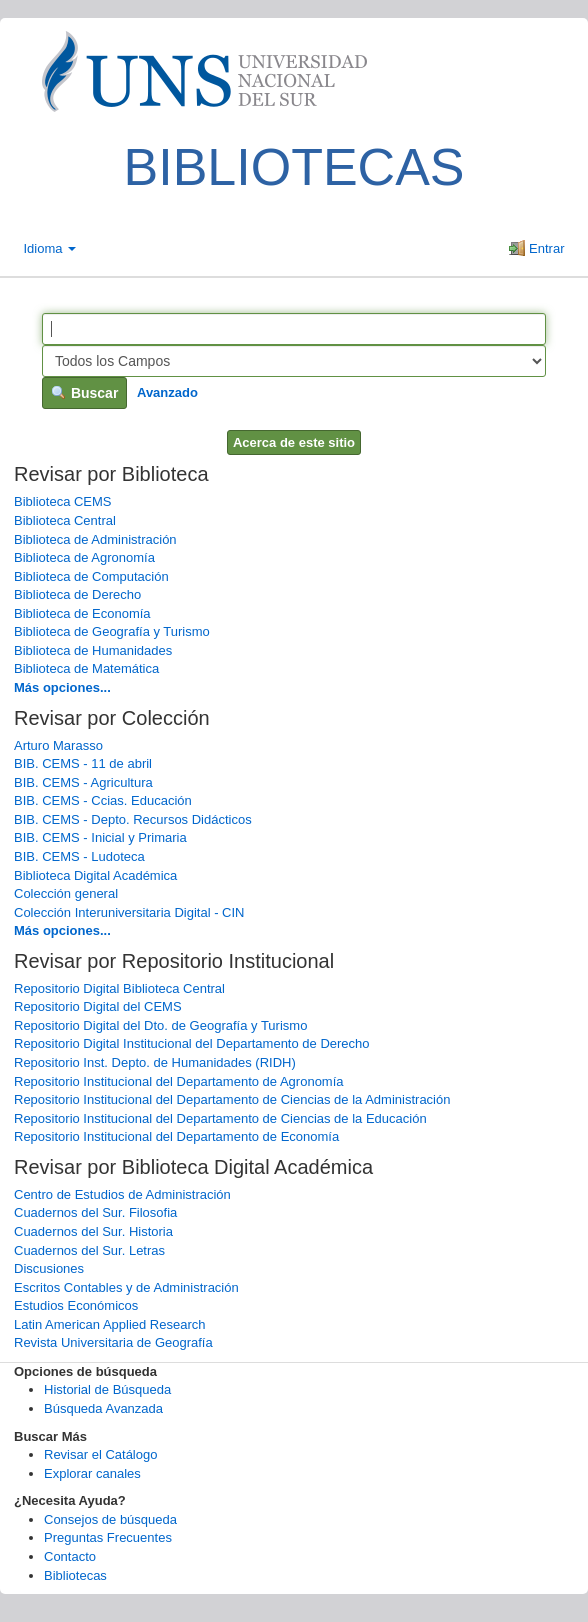  What do you see at coordinates (536, 248) in the screenshot?
I see `Entrar` at bounding box center [536, 248].